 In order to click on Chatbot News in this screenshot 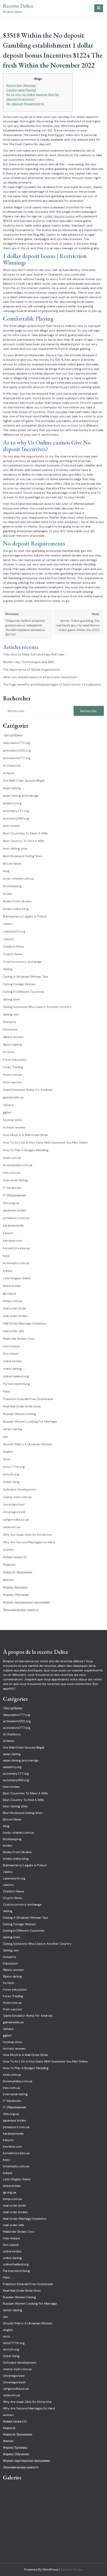, I will do `click(13, 946)`.